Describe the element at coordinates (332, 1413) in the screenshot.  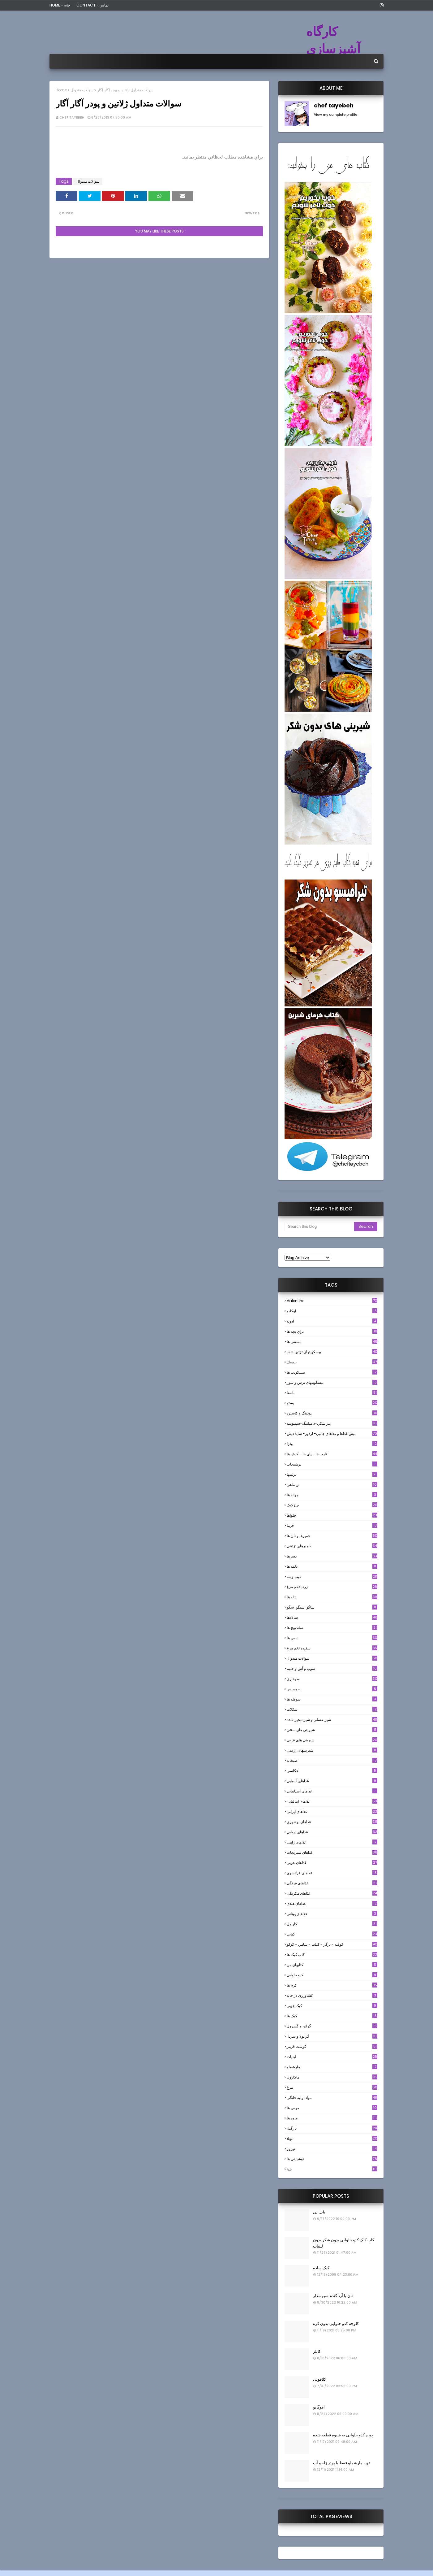
I see `پودینگ و کاسترد` at that location.